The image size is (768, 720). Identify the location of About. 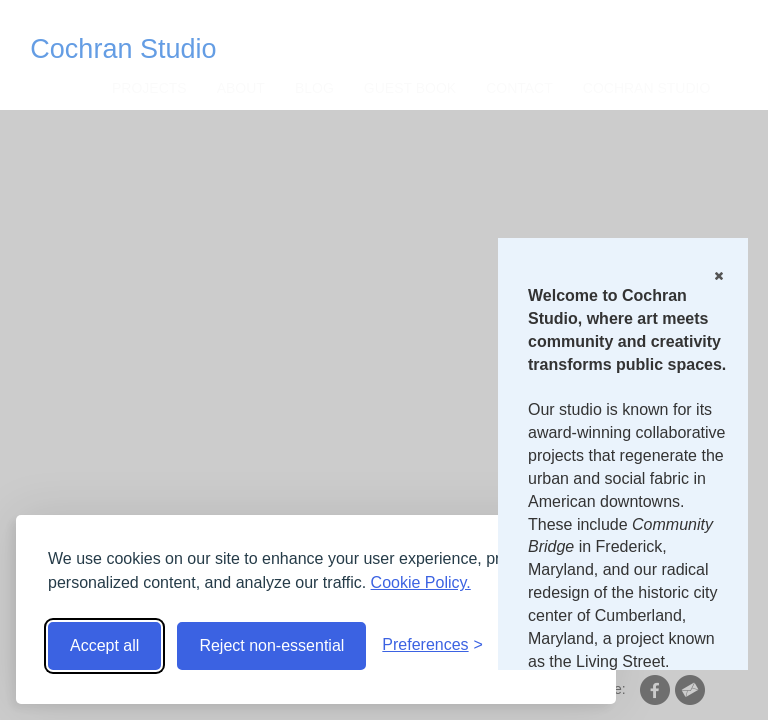
(241, 88).